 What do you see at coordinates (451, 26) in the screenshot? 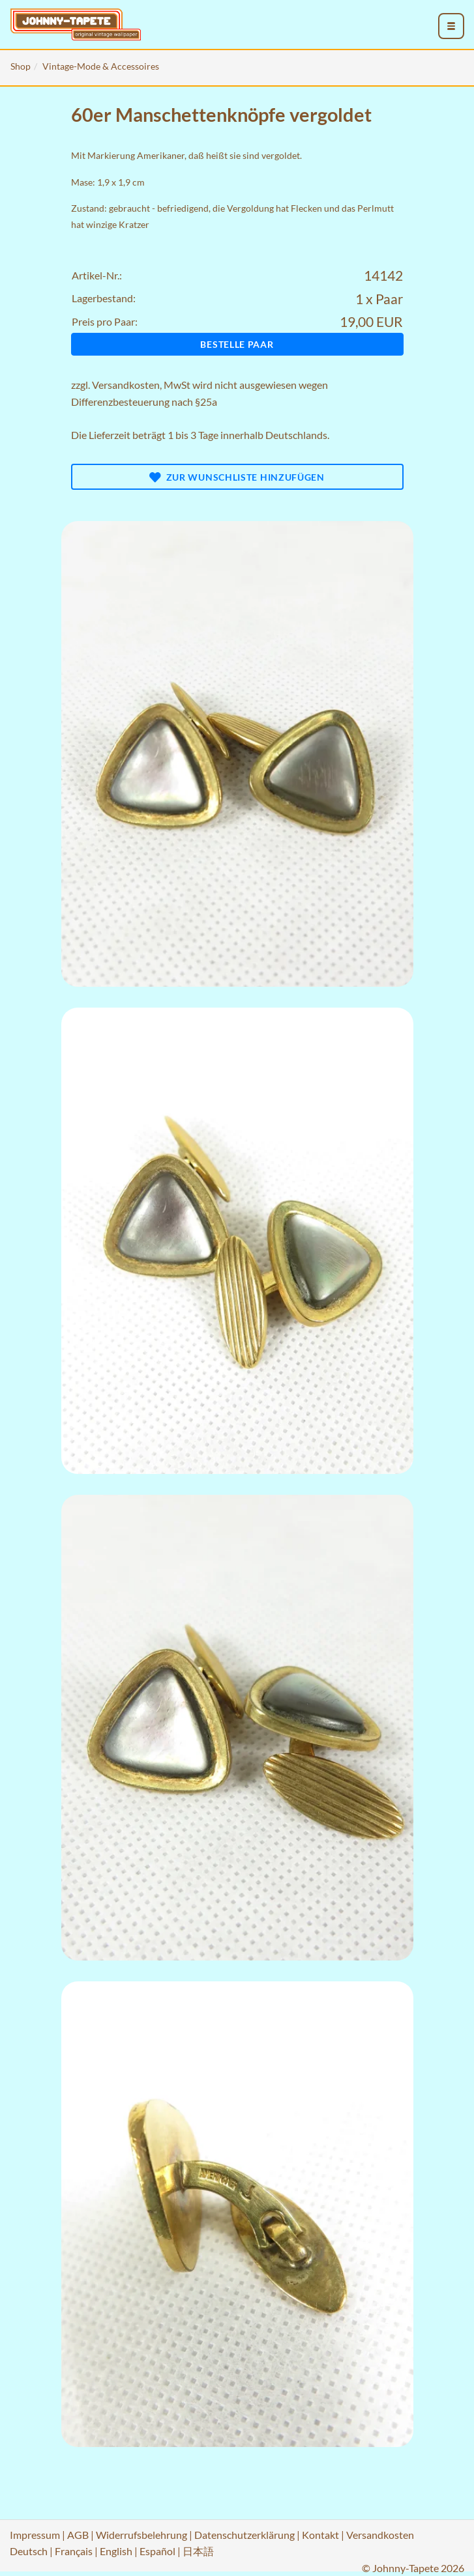
I see `[menu_toggle_open]` at bounding box center [451, 26].